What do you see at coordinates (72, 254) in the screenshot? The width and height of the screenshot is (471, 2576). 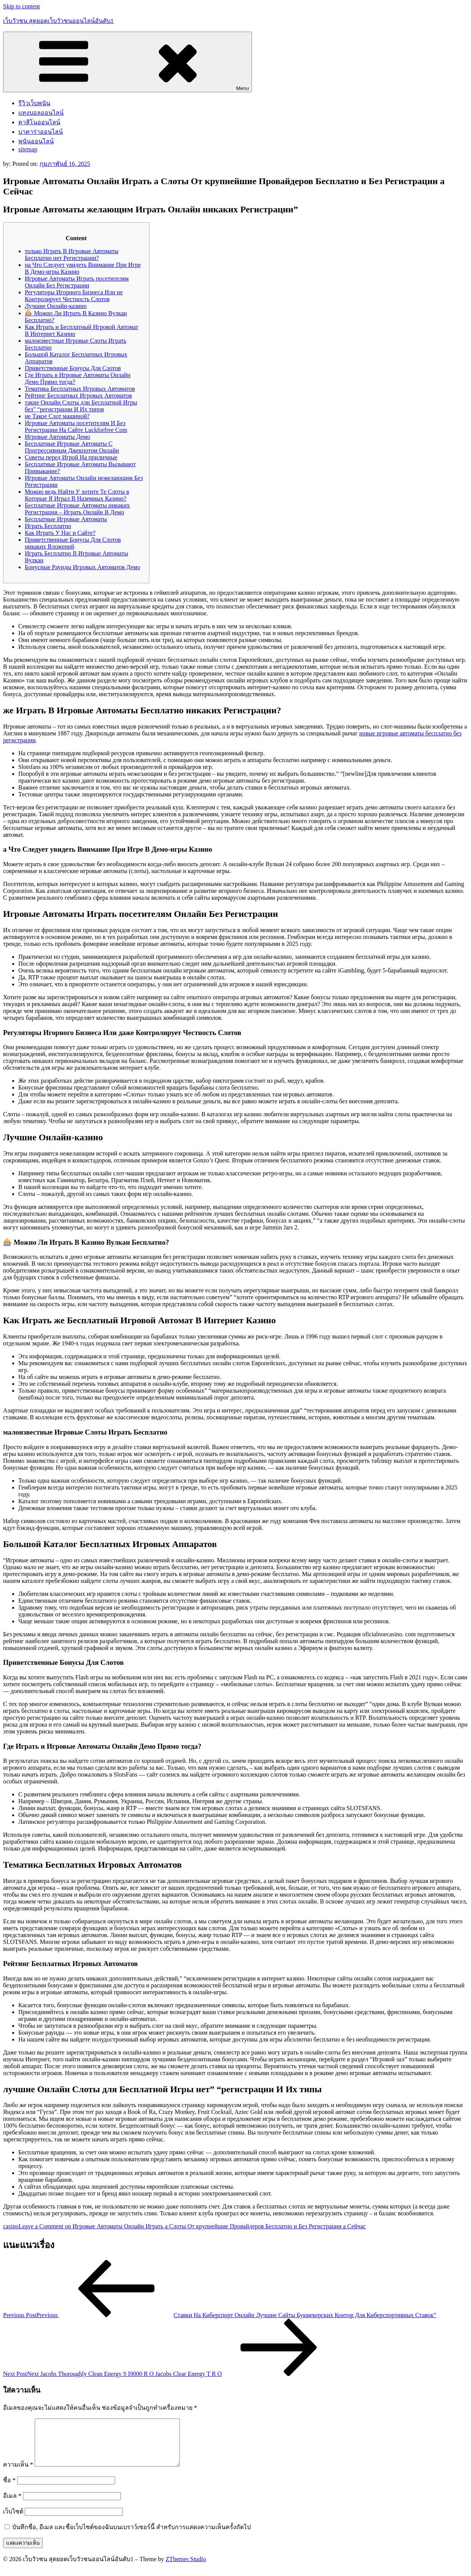 I see `только Играть В Игровые Автоматы Бесплатно нет Регистрации?` at bounding box center [72, 254].